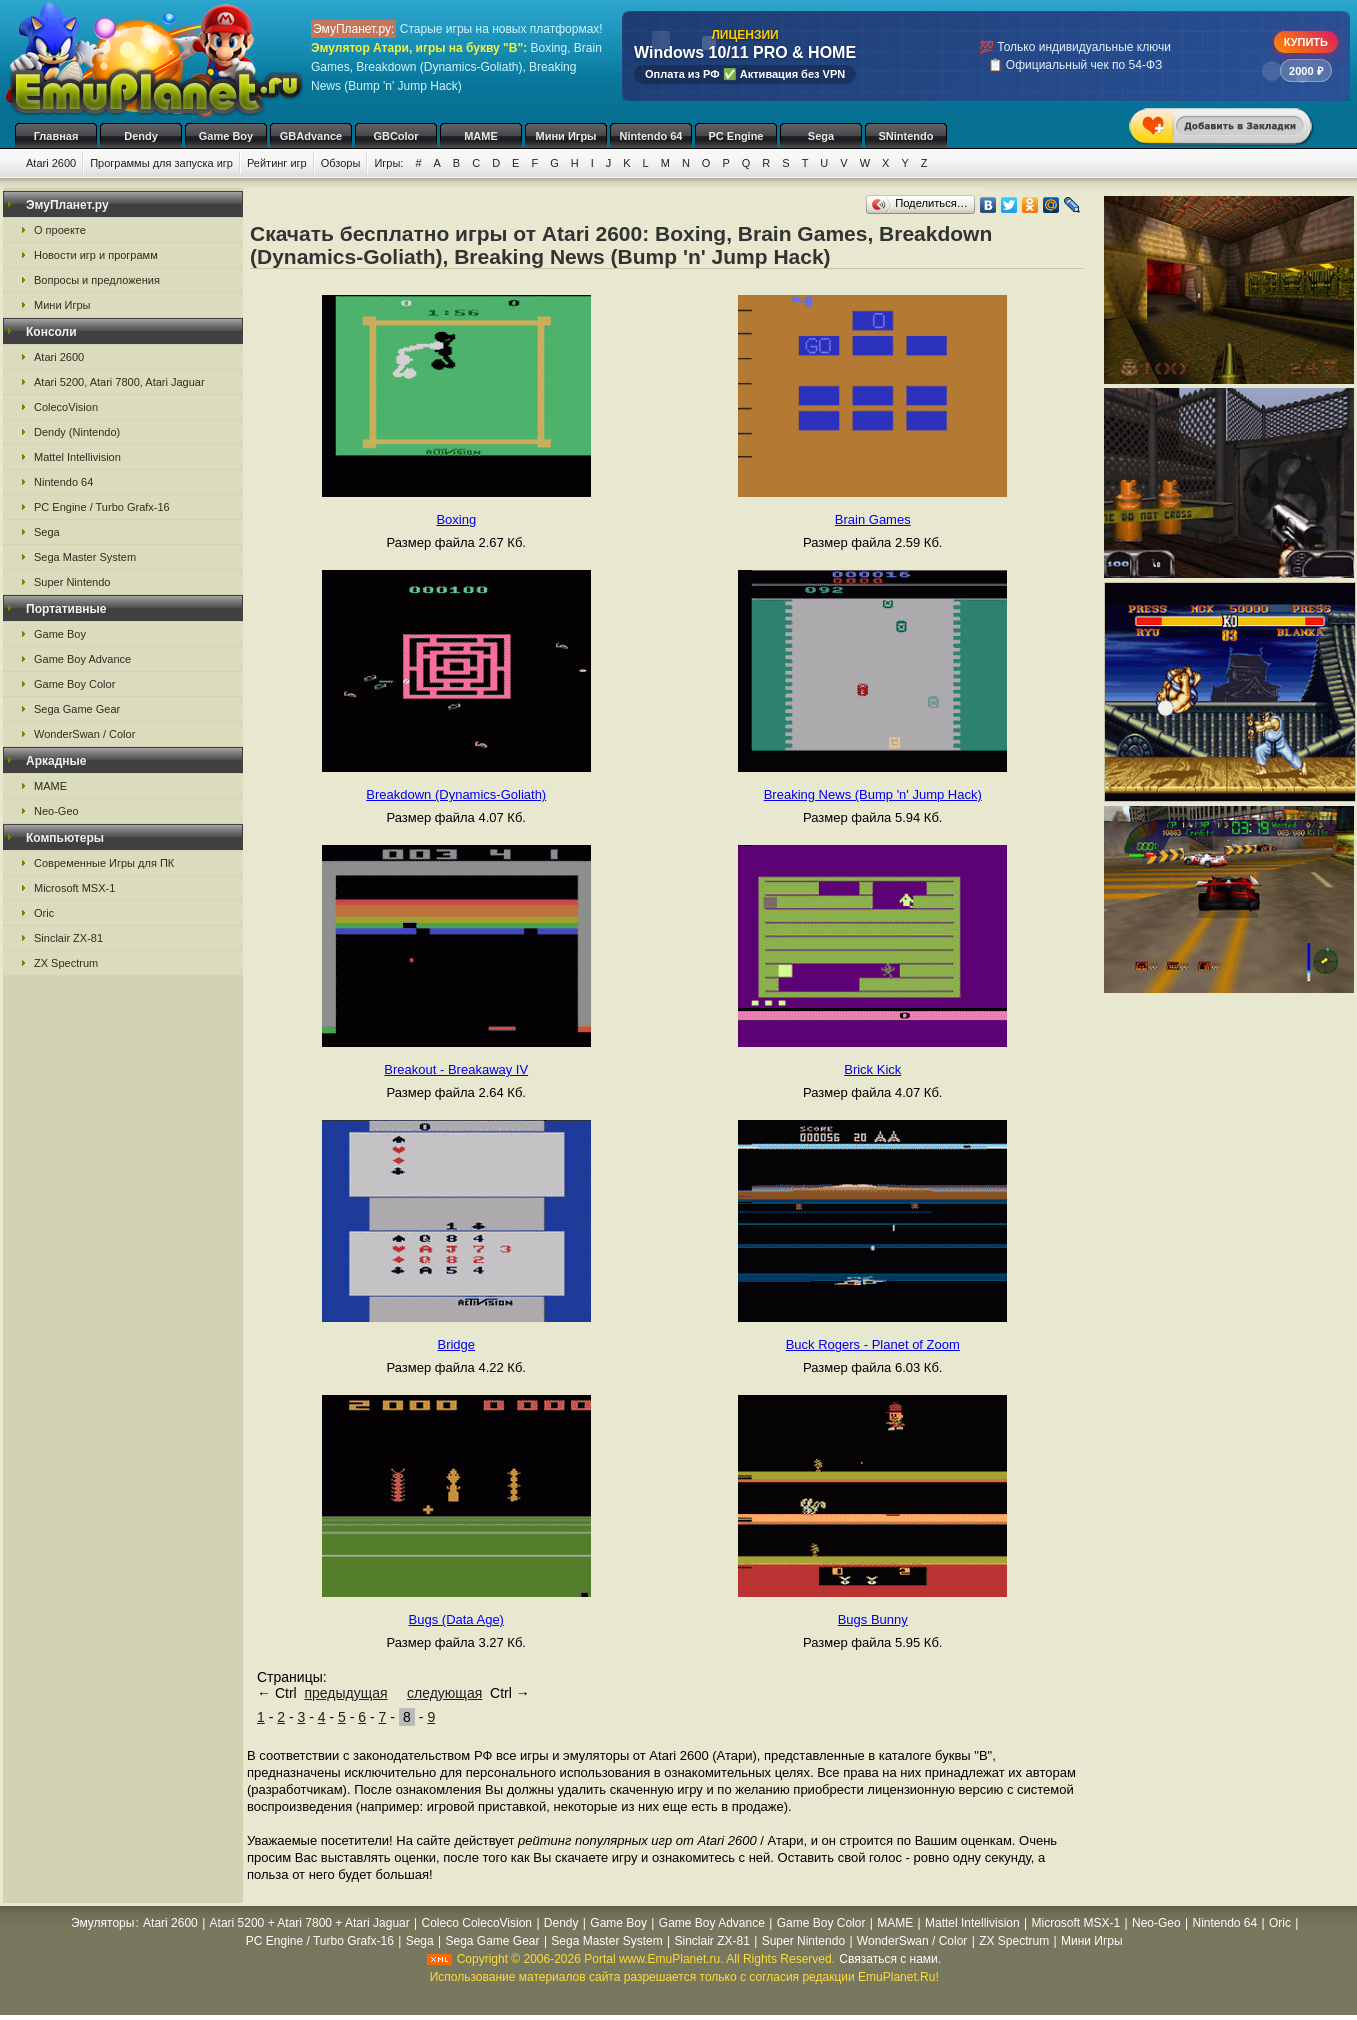 The width and height of the screenshot is (1357, 2020). I want to click on Bridge, so click(456, 1344).